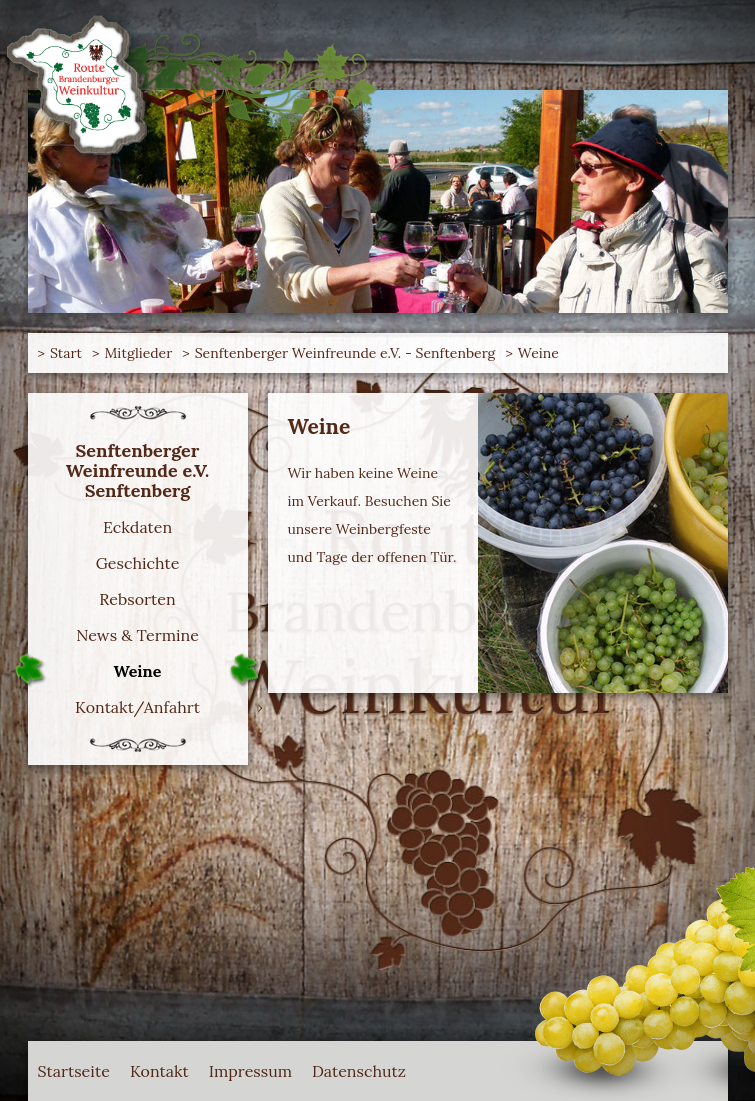 This screenshot has width=755, height=1101. Describe the element at coordinates (250, 1071) in the screenshot. I see `Impressum` at that location.